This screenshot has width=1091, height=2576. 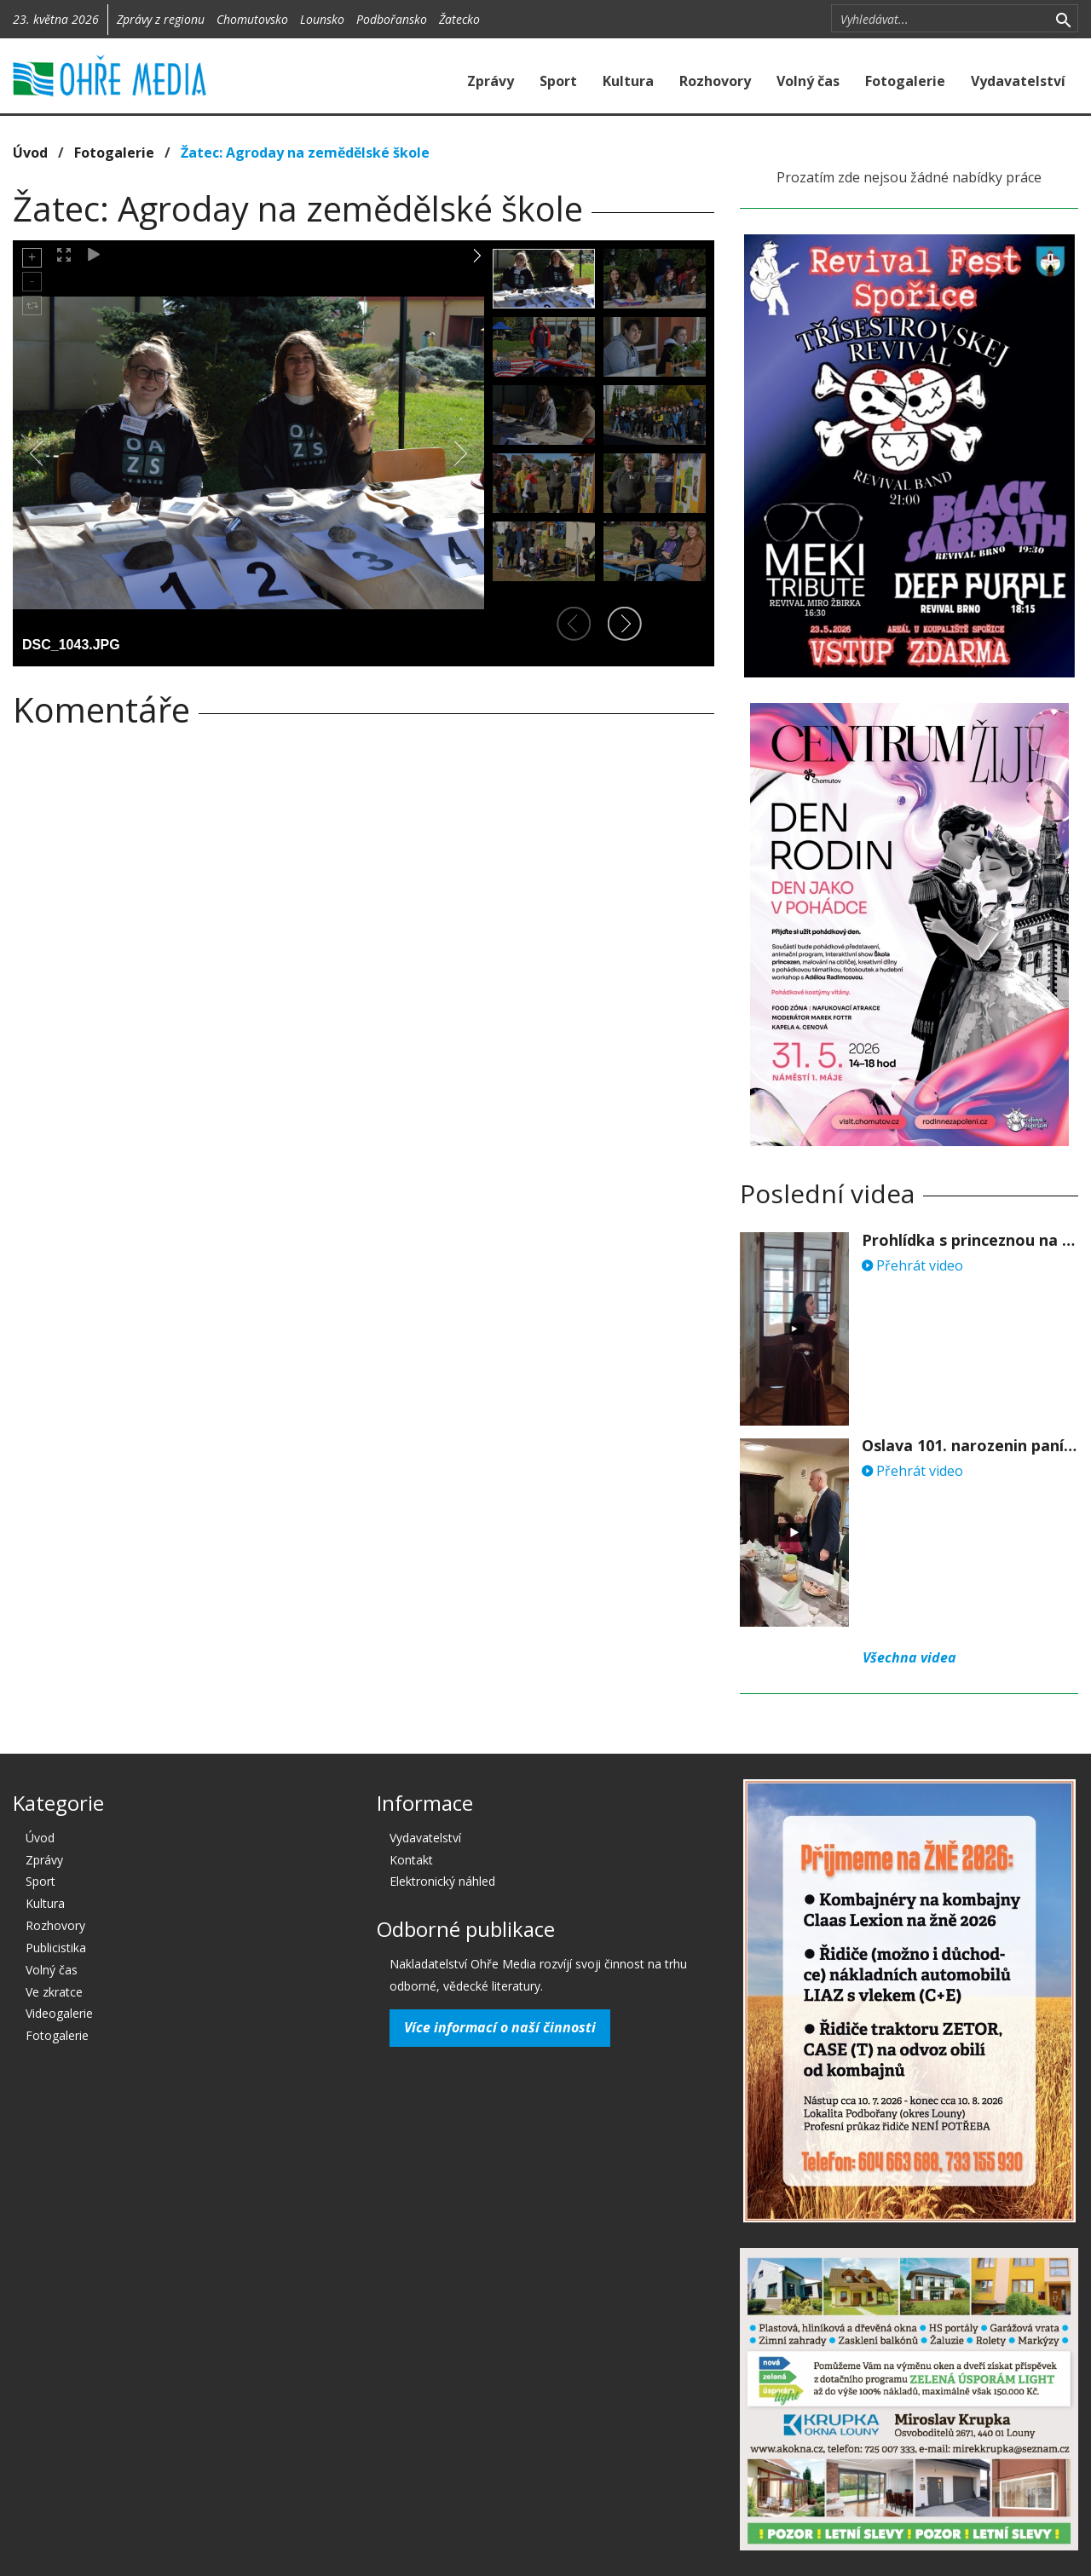 I want to click on Sport, so click(x=558, y=81).